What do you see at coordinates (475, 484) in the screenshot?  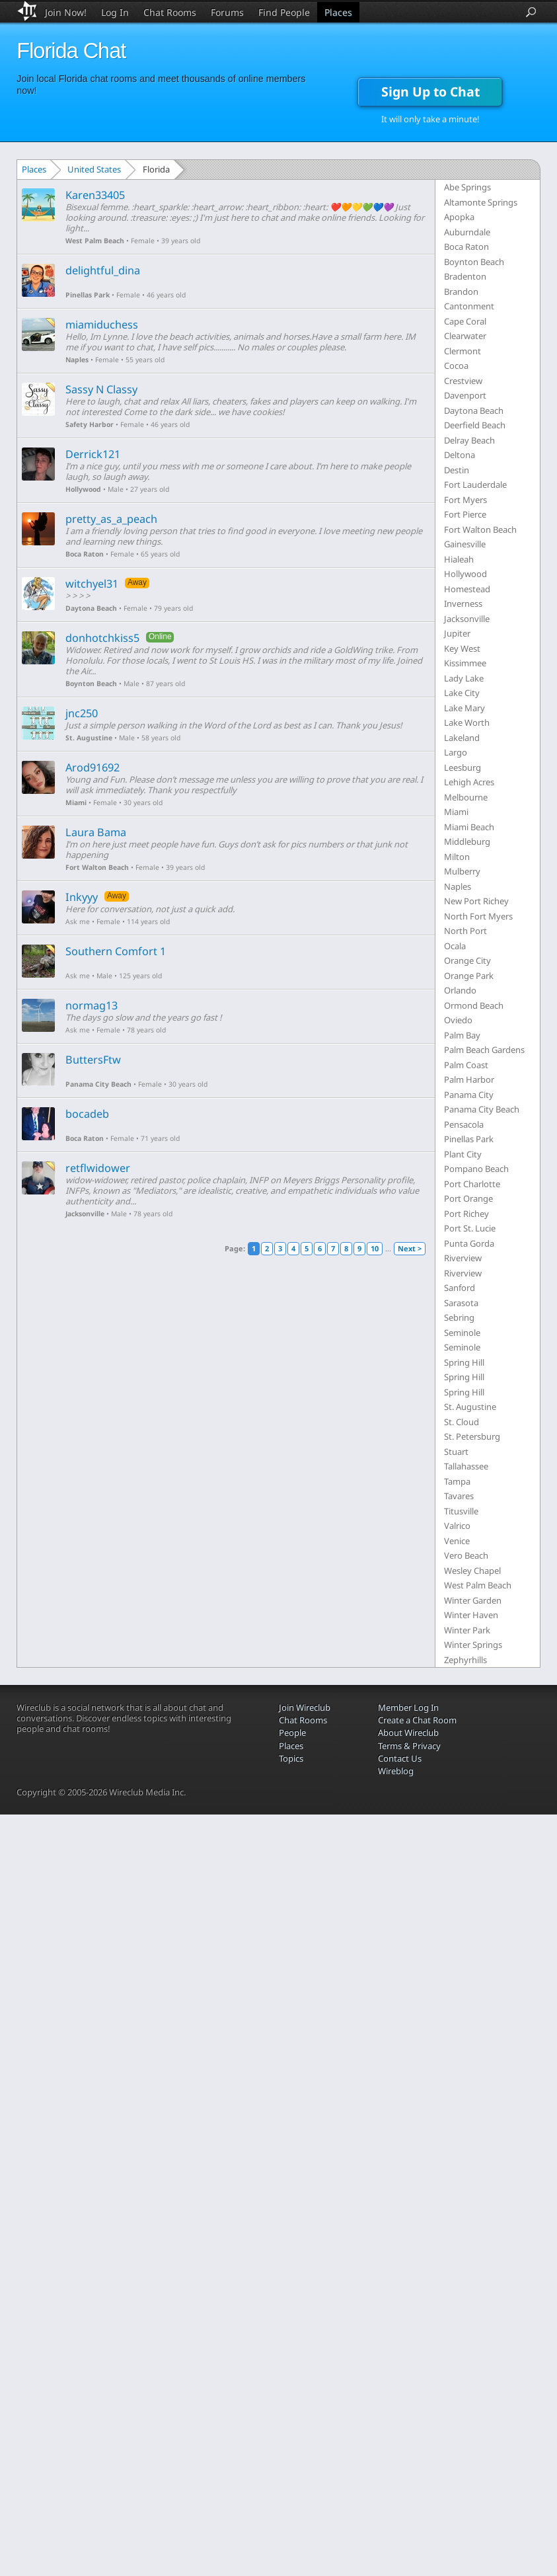 I see `Fort Lauderdale` at bounding box center [475, 484].